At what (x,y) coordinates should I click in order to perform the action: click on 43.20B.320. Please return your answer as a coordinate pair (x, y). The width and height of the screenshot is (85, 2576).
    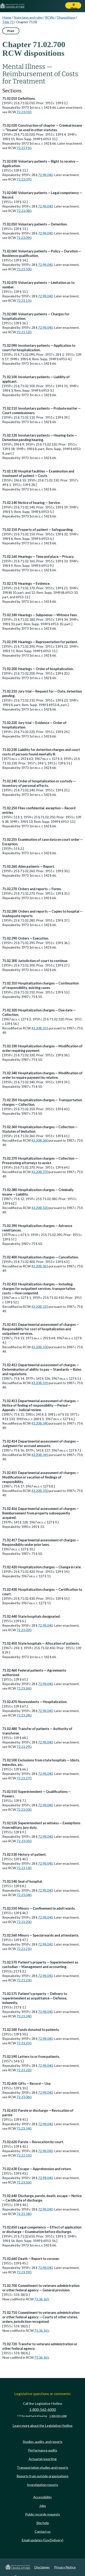
    Looking at the image, I should click on (39, 1208).